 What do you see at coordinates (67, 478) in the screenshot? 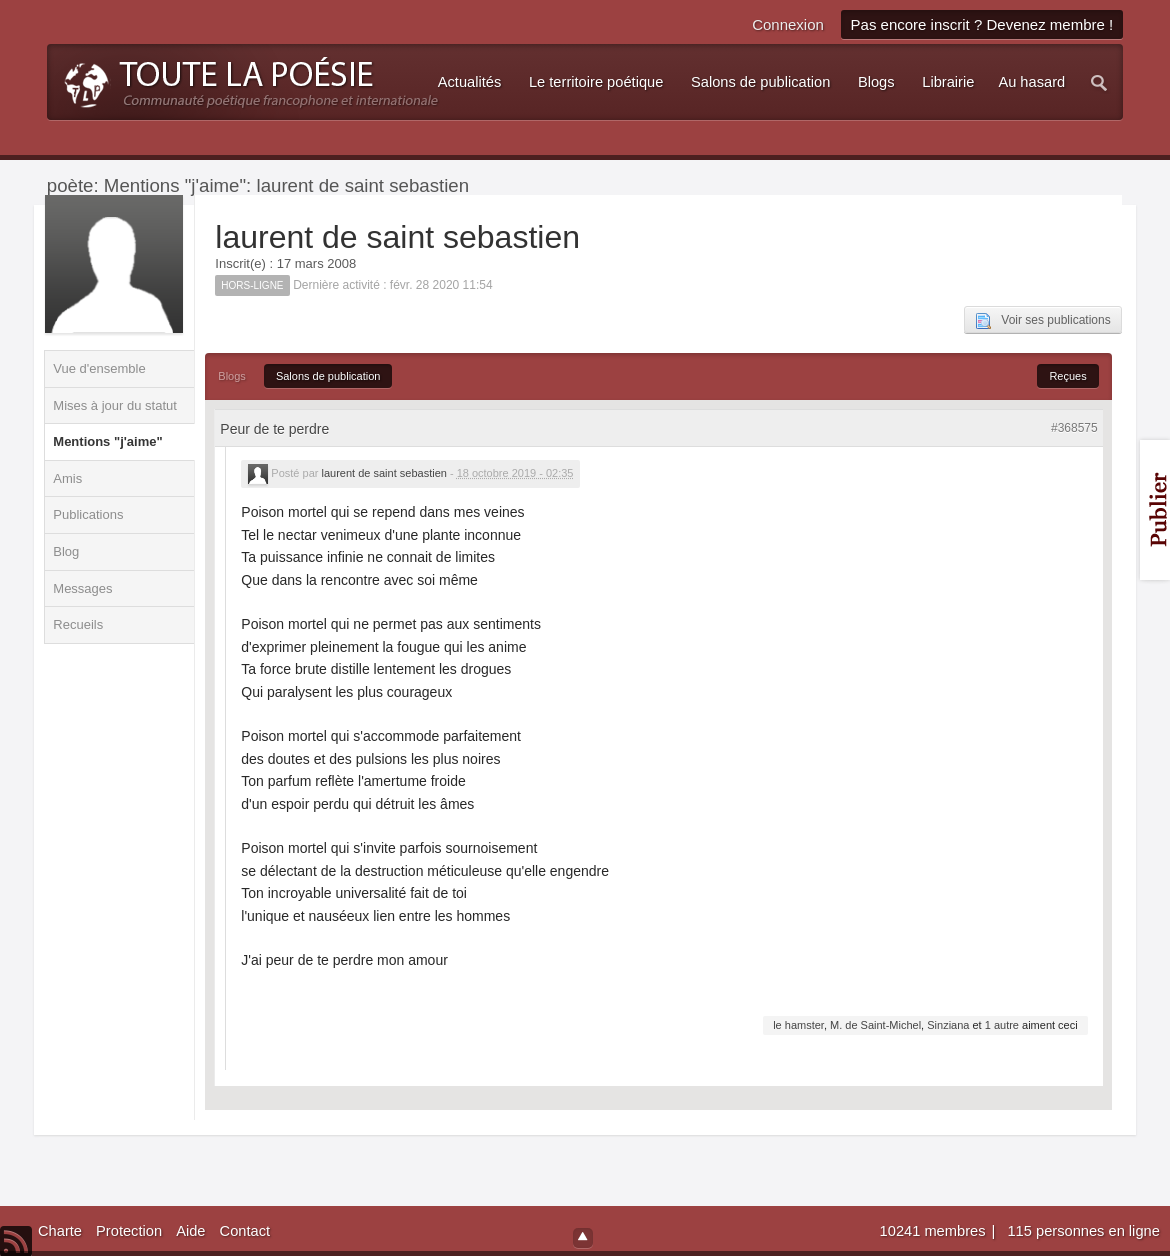
I see `Amis` at bounding box center [67, 478].